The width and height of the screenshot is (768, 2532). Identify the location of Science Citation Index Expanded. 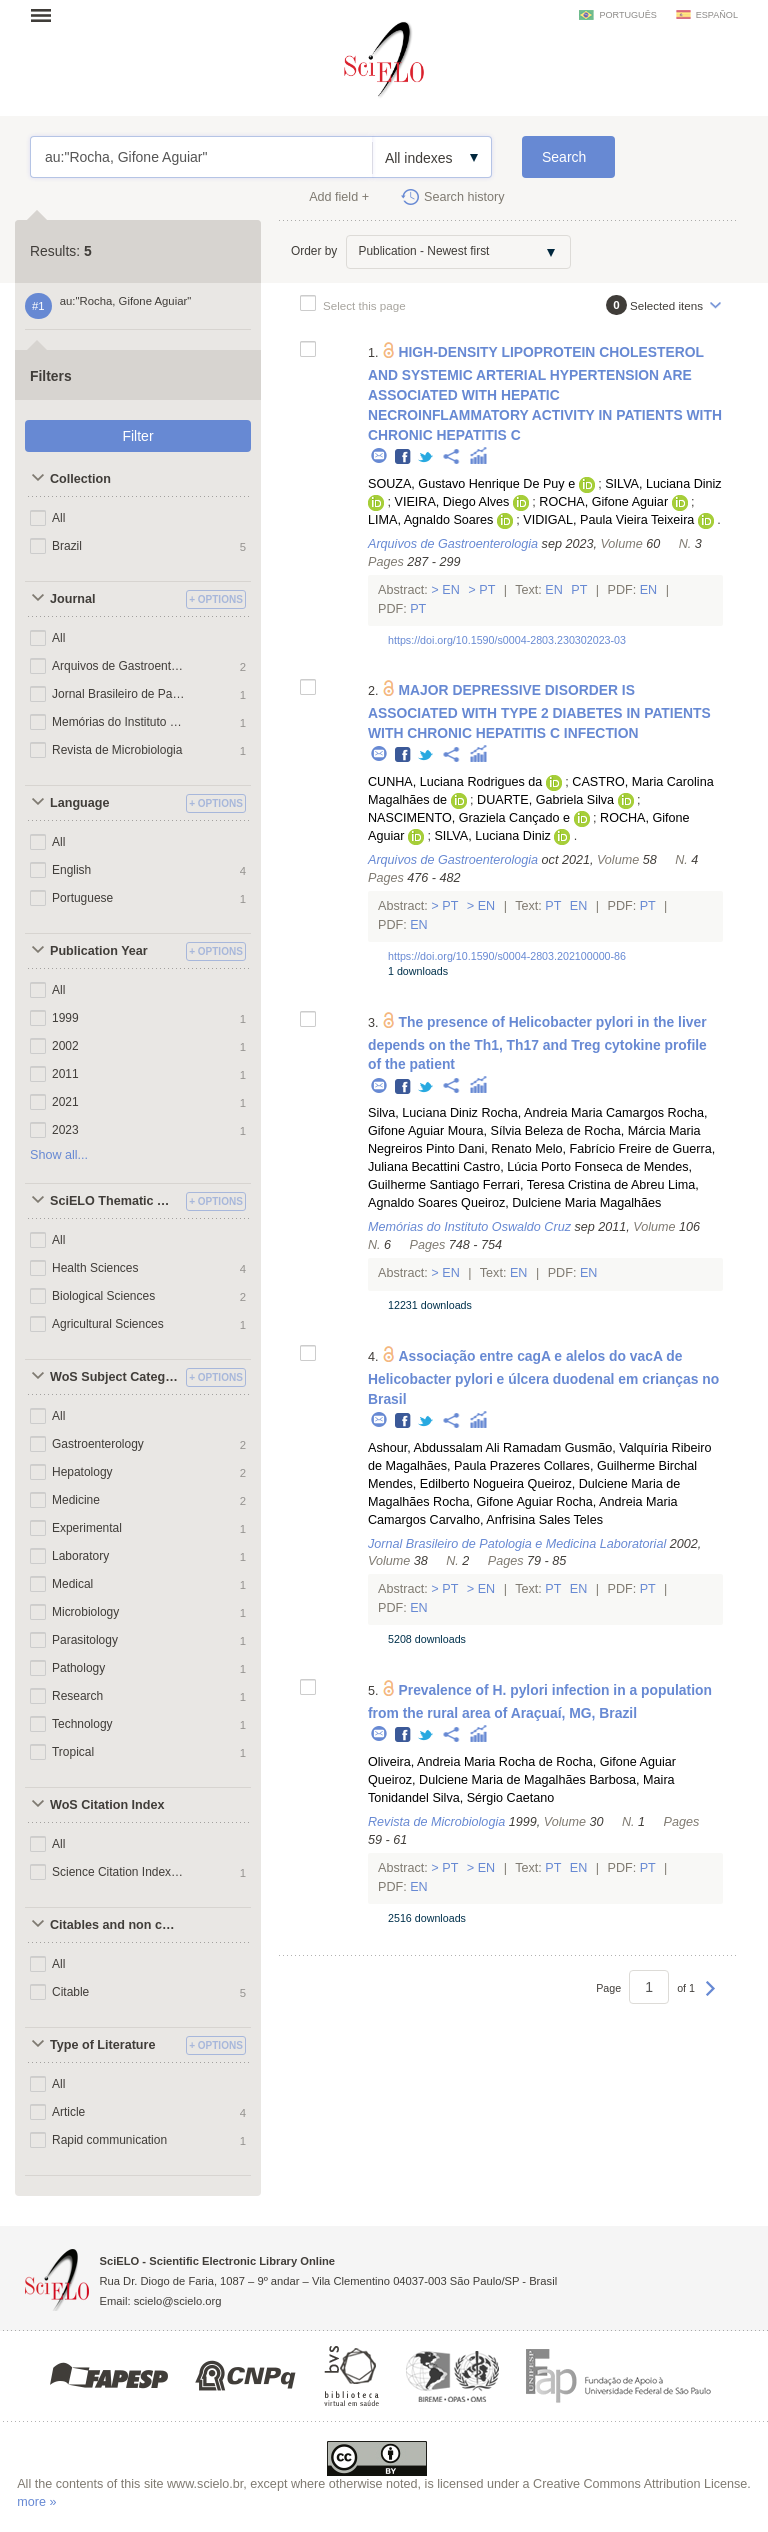
(118, 1872).